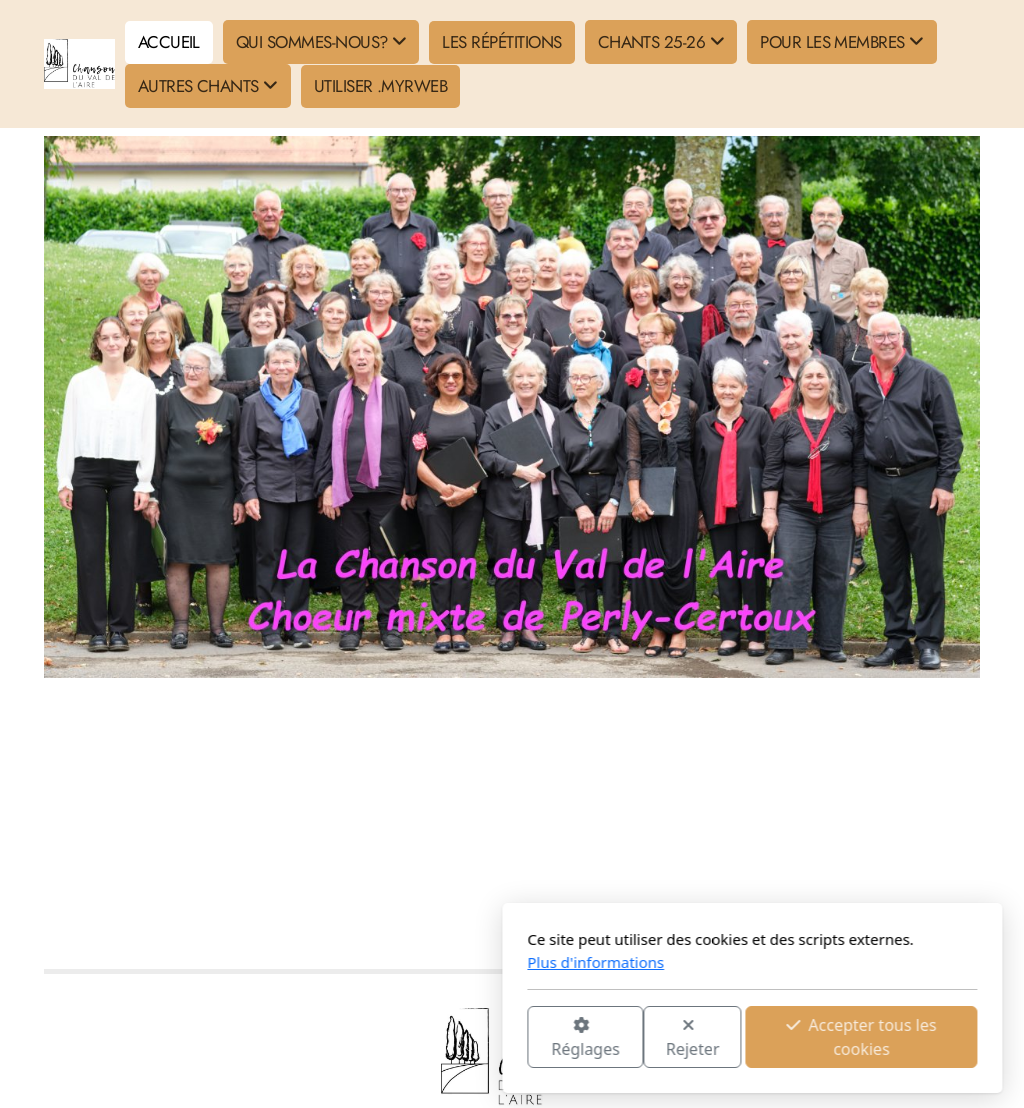 Image resolution: width=1024 pixels, height=1108 pixels. I want to click on Réglages, so click(345, 1038).